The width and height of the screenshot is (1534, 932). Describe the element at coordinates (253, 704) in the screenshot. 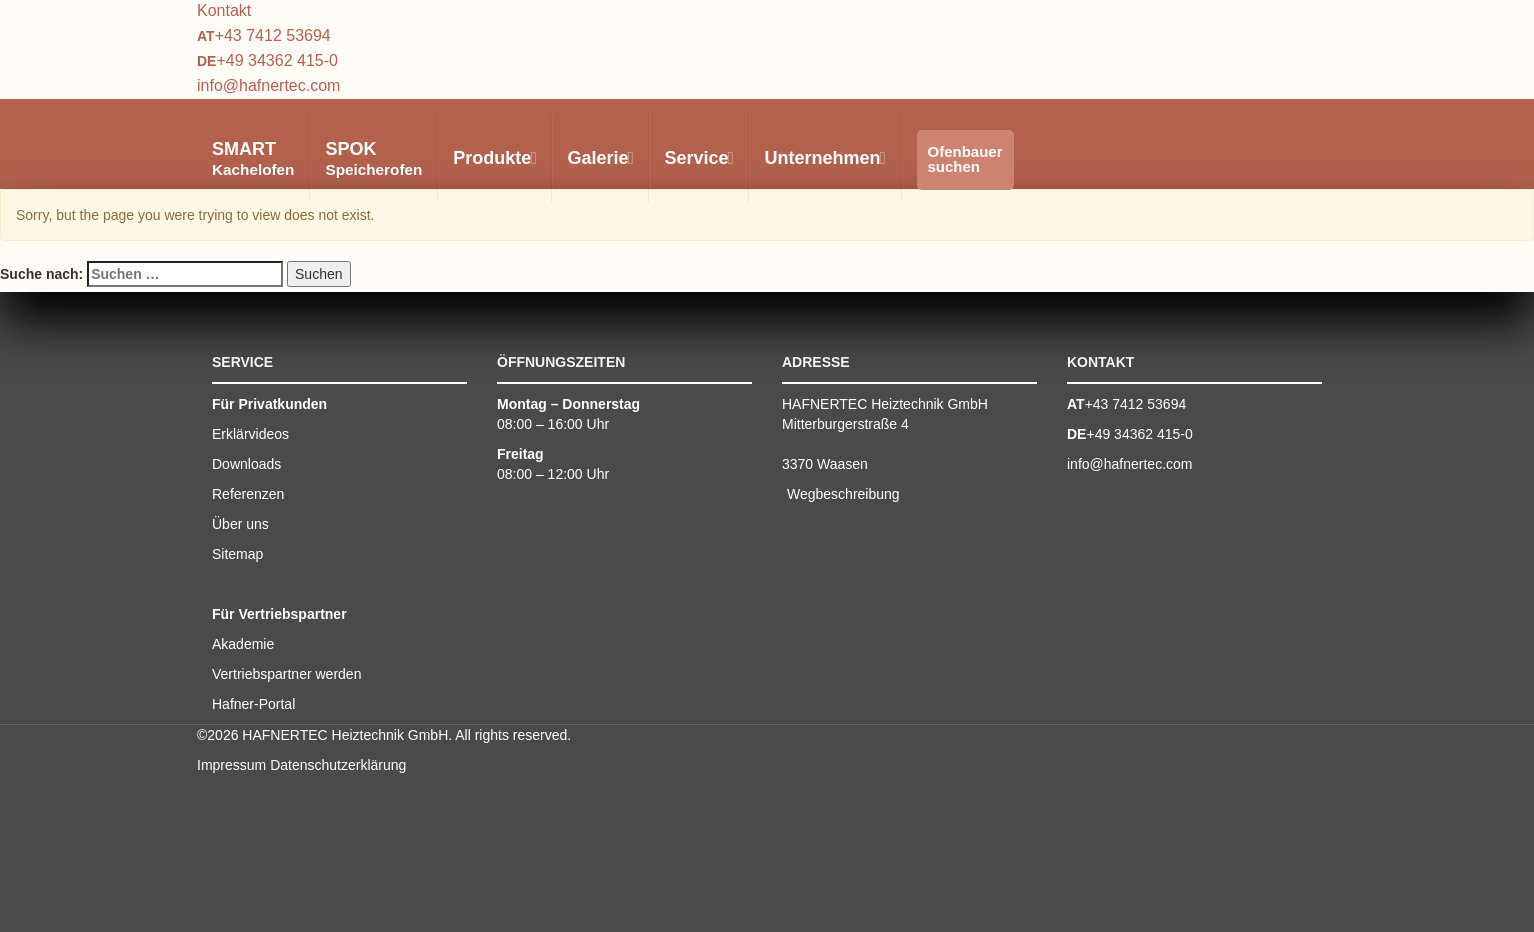

I see `Hafner-Portal` at that location.